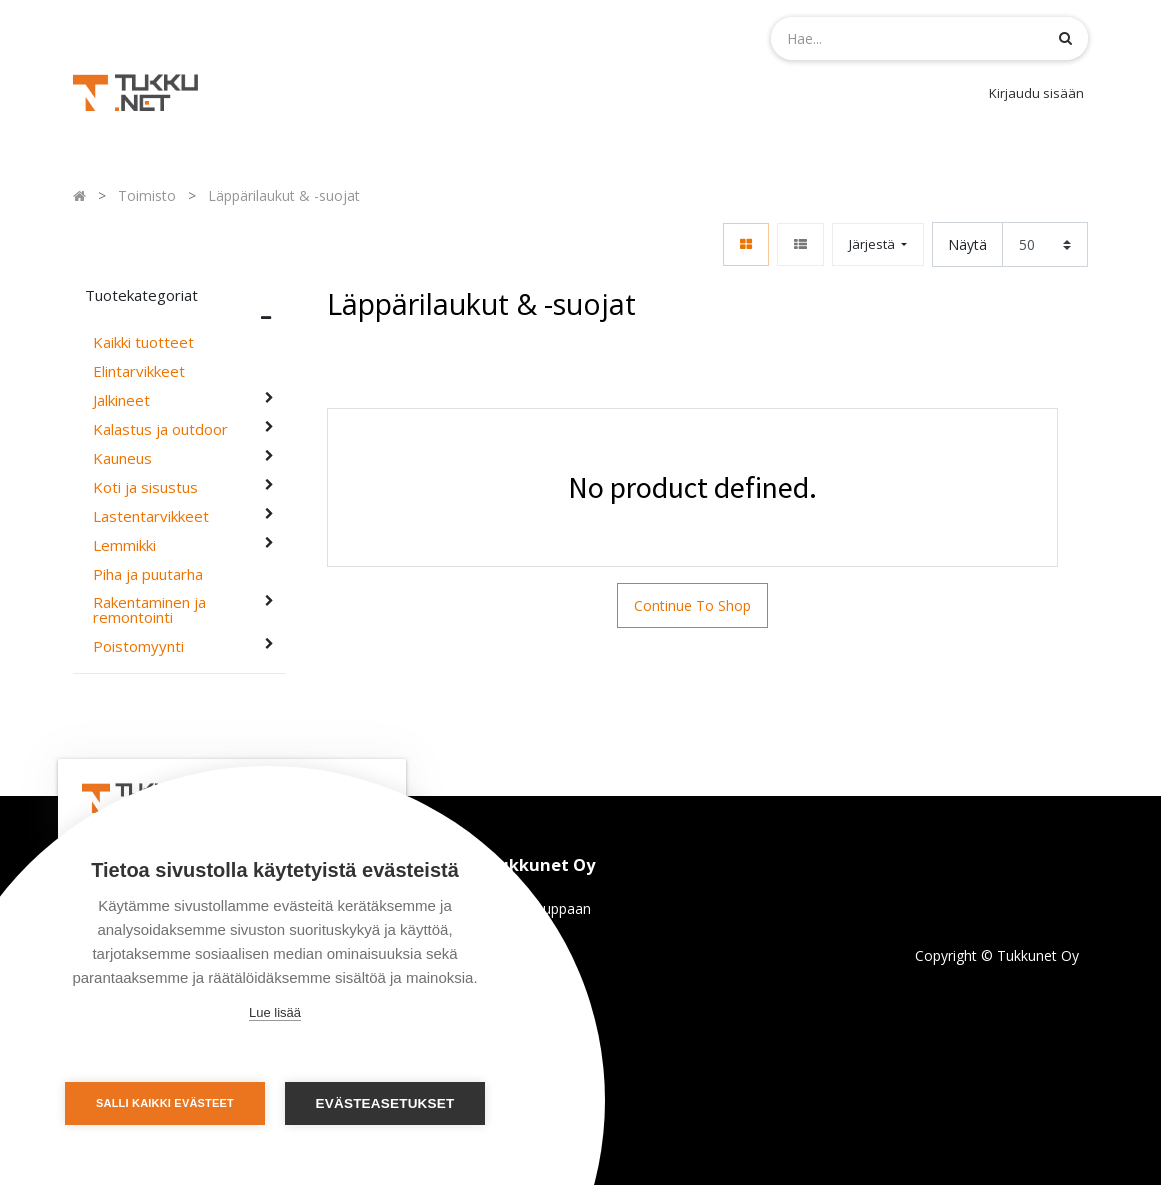 The image size is (1161, 1185). I want to click on Kalastus ja outdoor, so click(160, 429).